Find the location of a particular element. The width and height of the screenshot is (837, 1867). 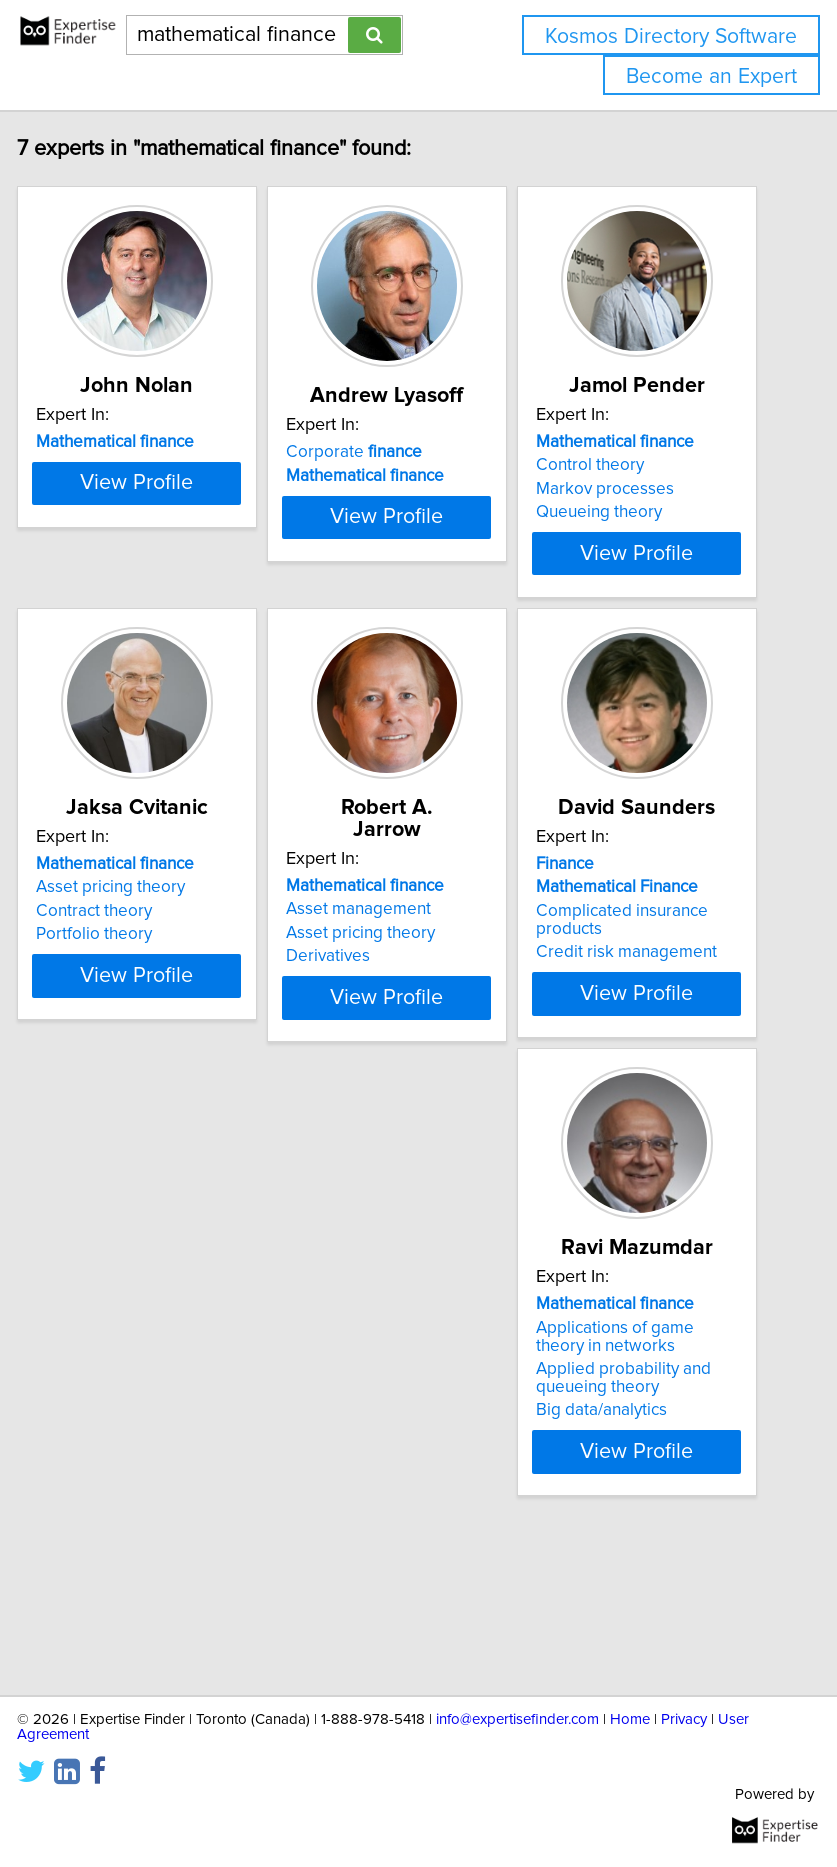

Applied probability and queueing theory is located at coordinates (150, 1520).